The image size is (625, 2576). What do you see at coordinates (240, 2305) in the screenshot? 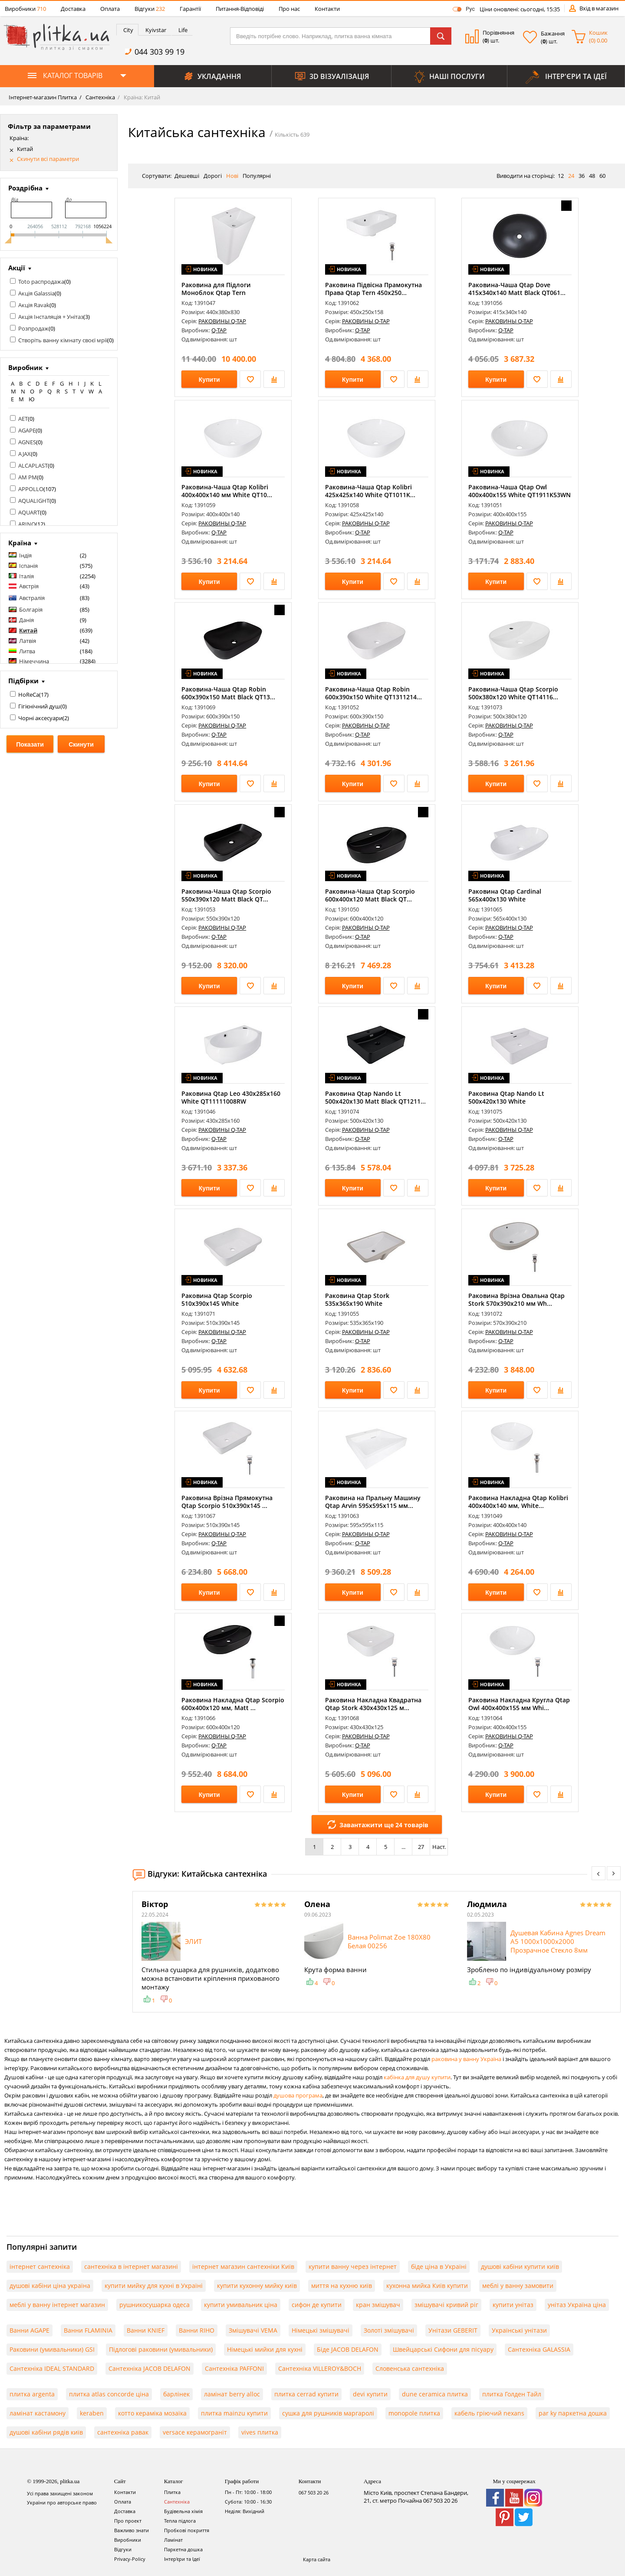
I see `купити умивальник ціна` at bounding box center [240, 2305].